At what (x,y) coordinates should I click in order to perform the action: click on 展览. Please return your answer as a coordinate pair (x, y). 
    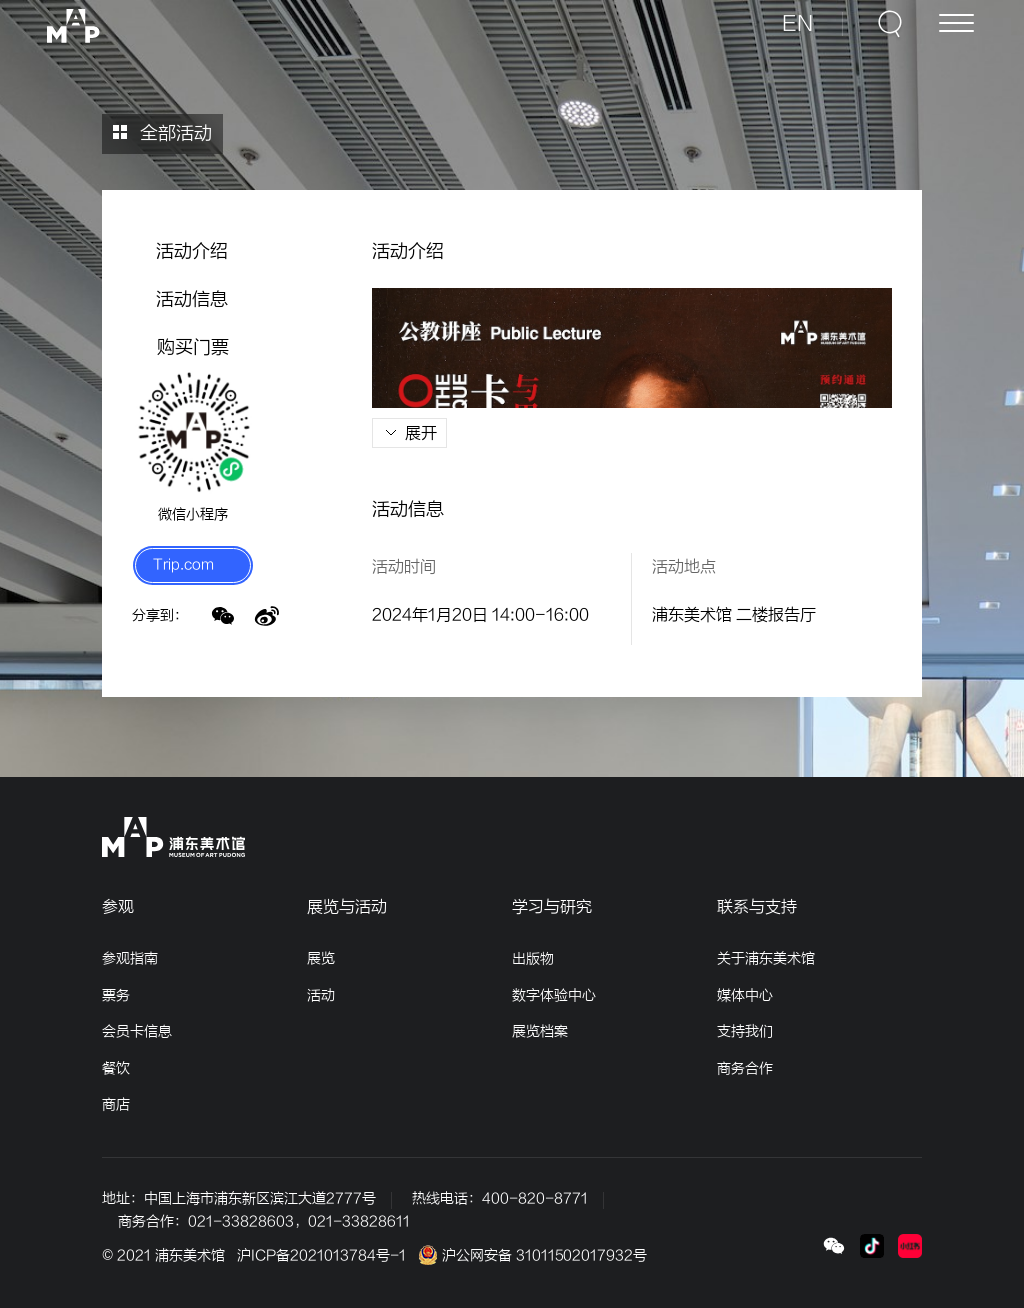
    Looking at the image, I should click on (321, 958).